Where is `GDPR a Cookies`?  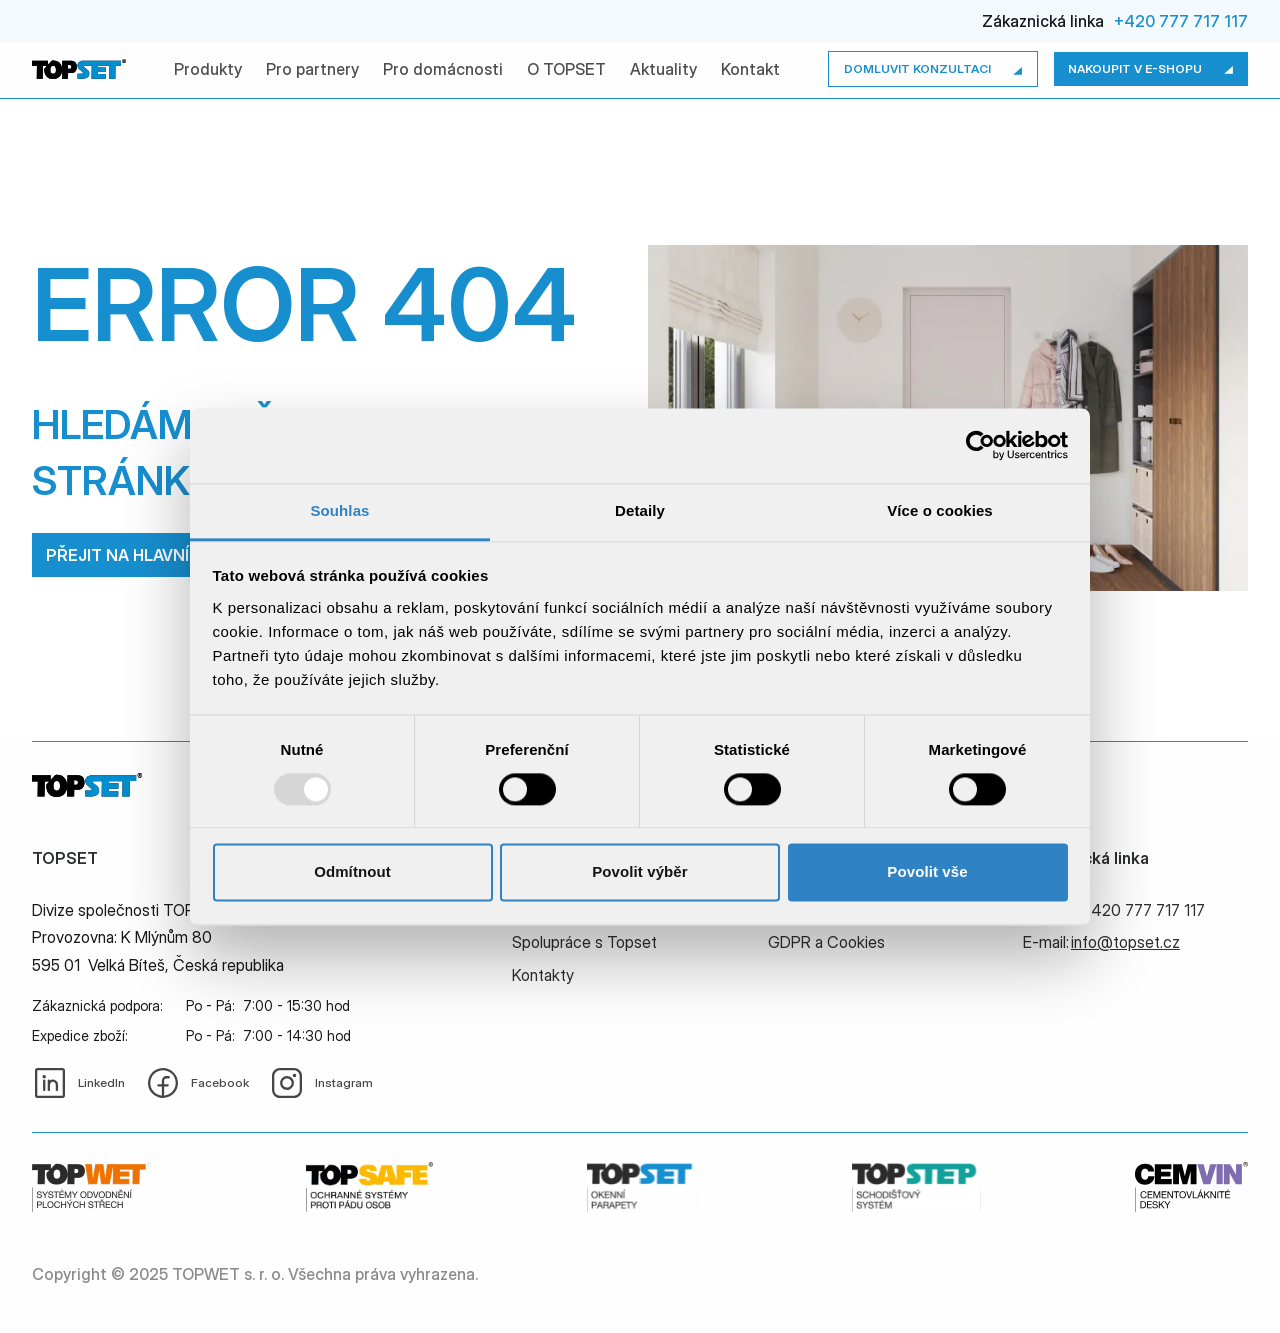
GDPR a Cookies is located at coordinates (826, 942).